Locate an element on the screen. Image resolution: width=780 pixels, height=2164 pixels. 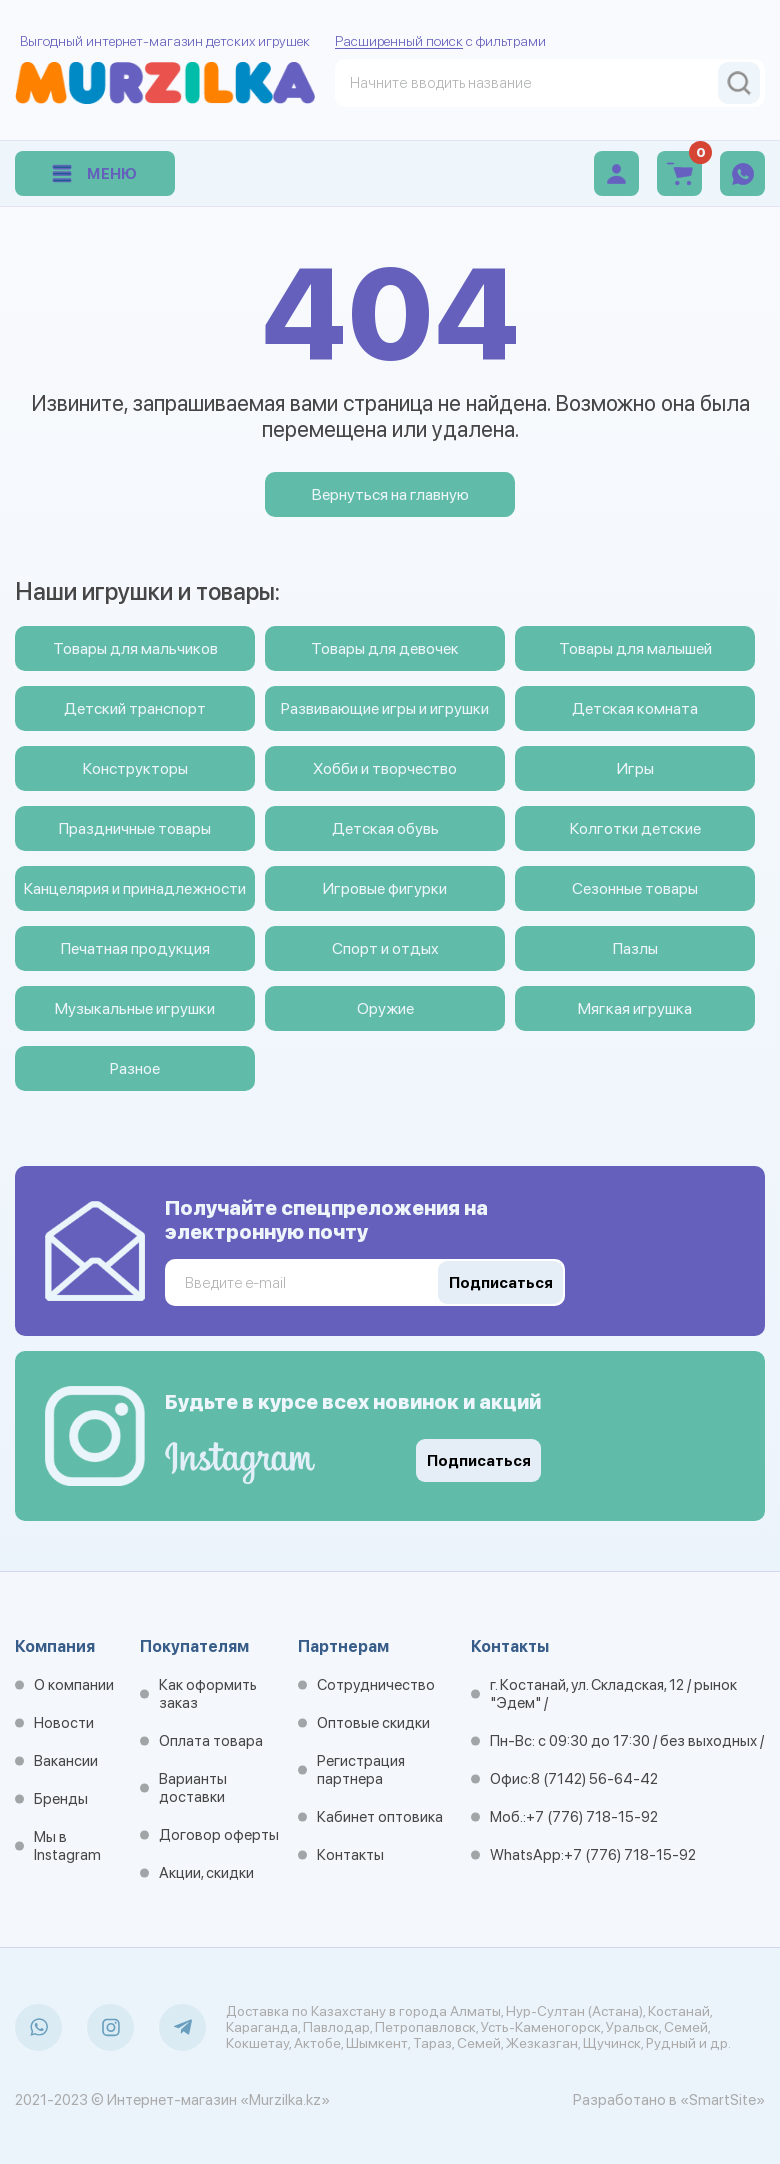
Праздничные товары is located at coordinates (135, 828).